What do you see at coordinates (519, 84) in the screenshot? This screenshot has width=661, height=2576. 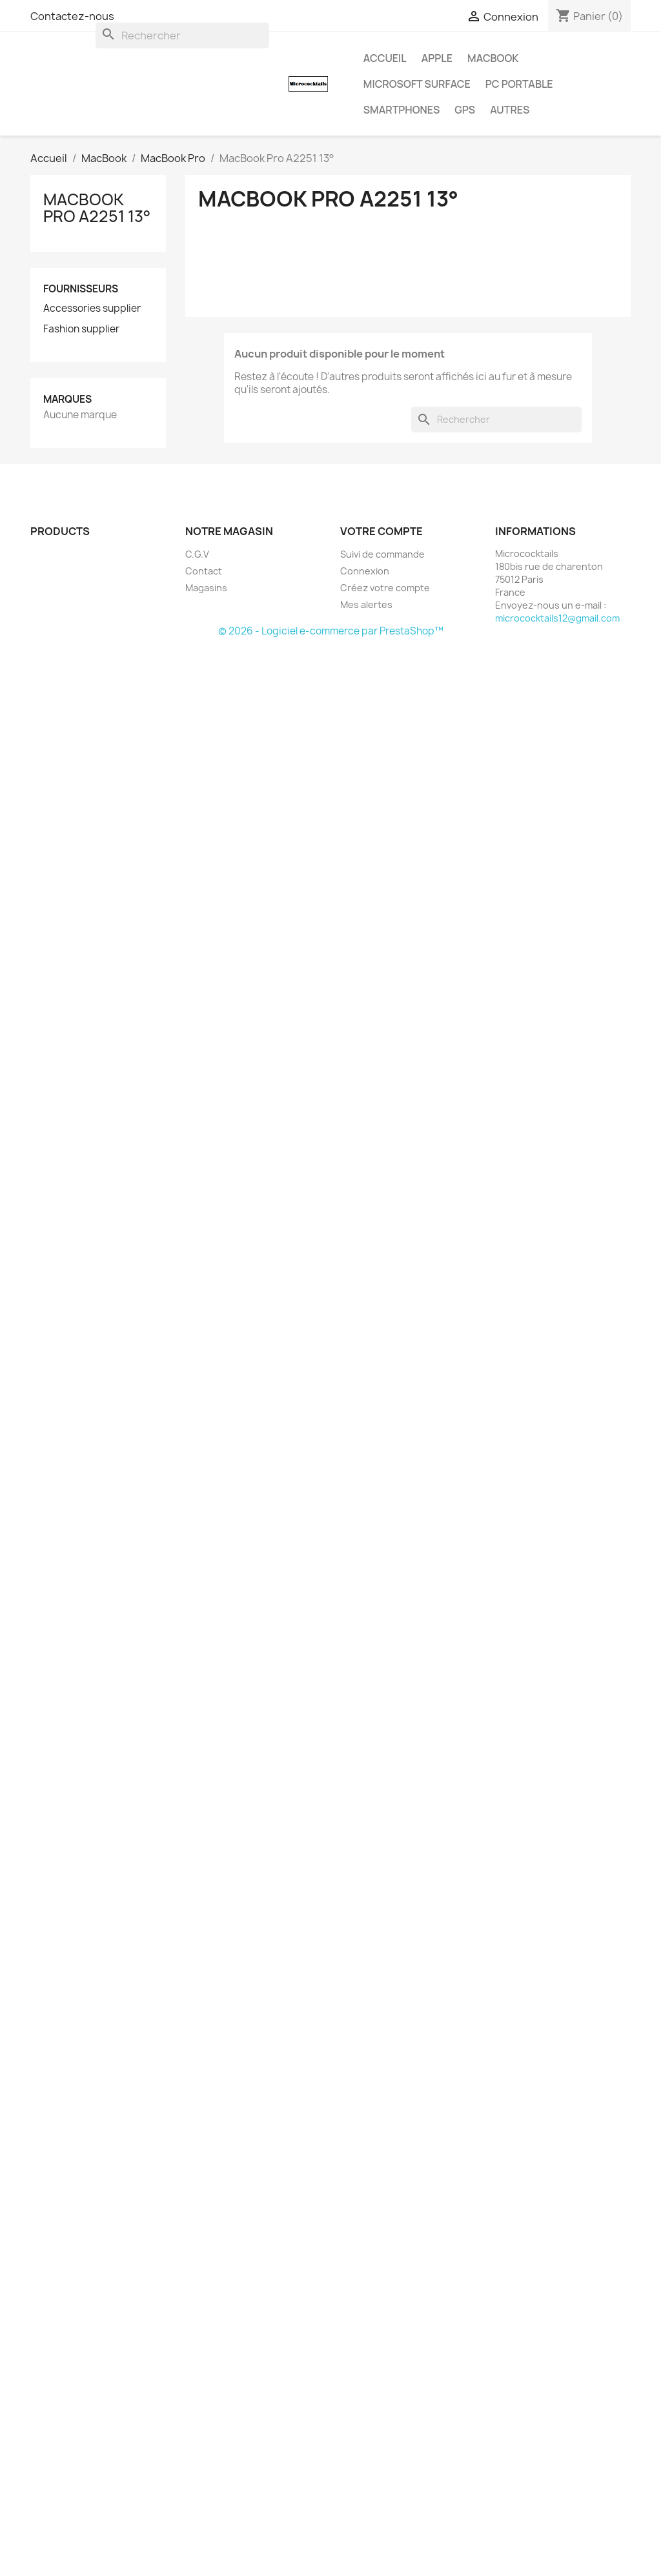 I see `PC Portable` at bounding box center [519, 84].